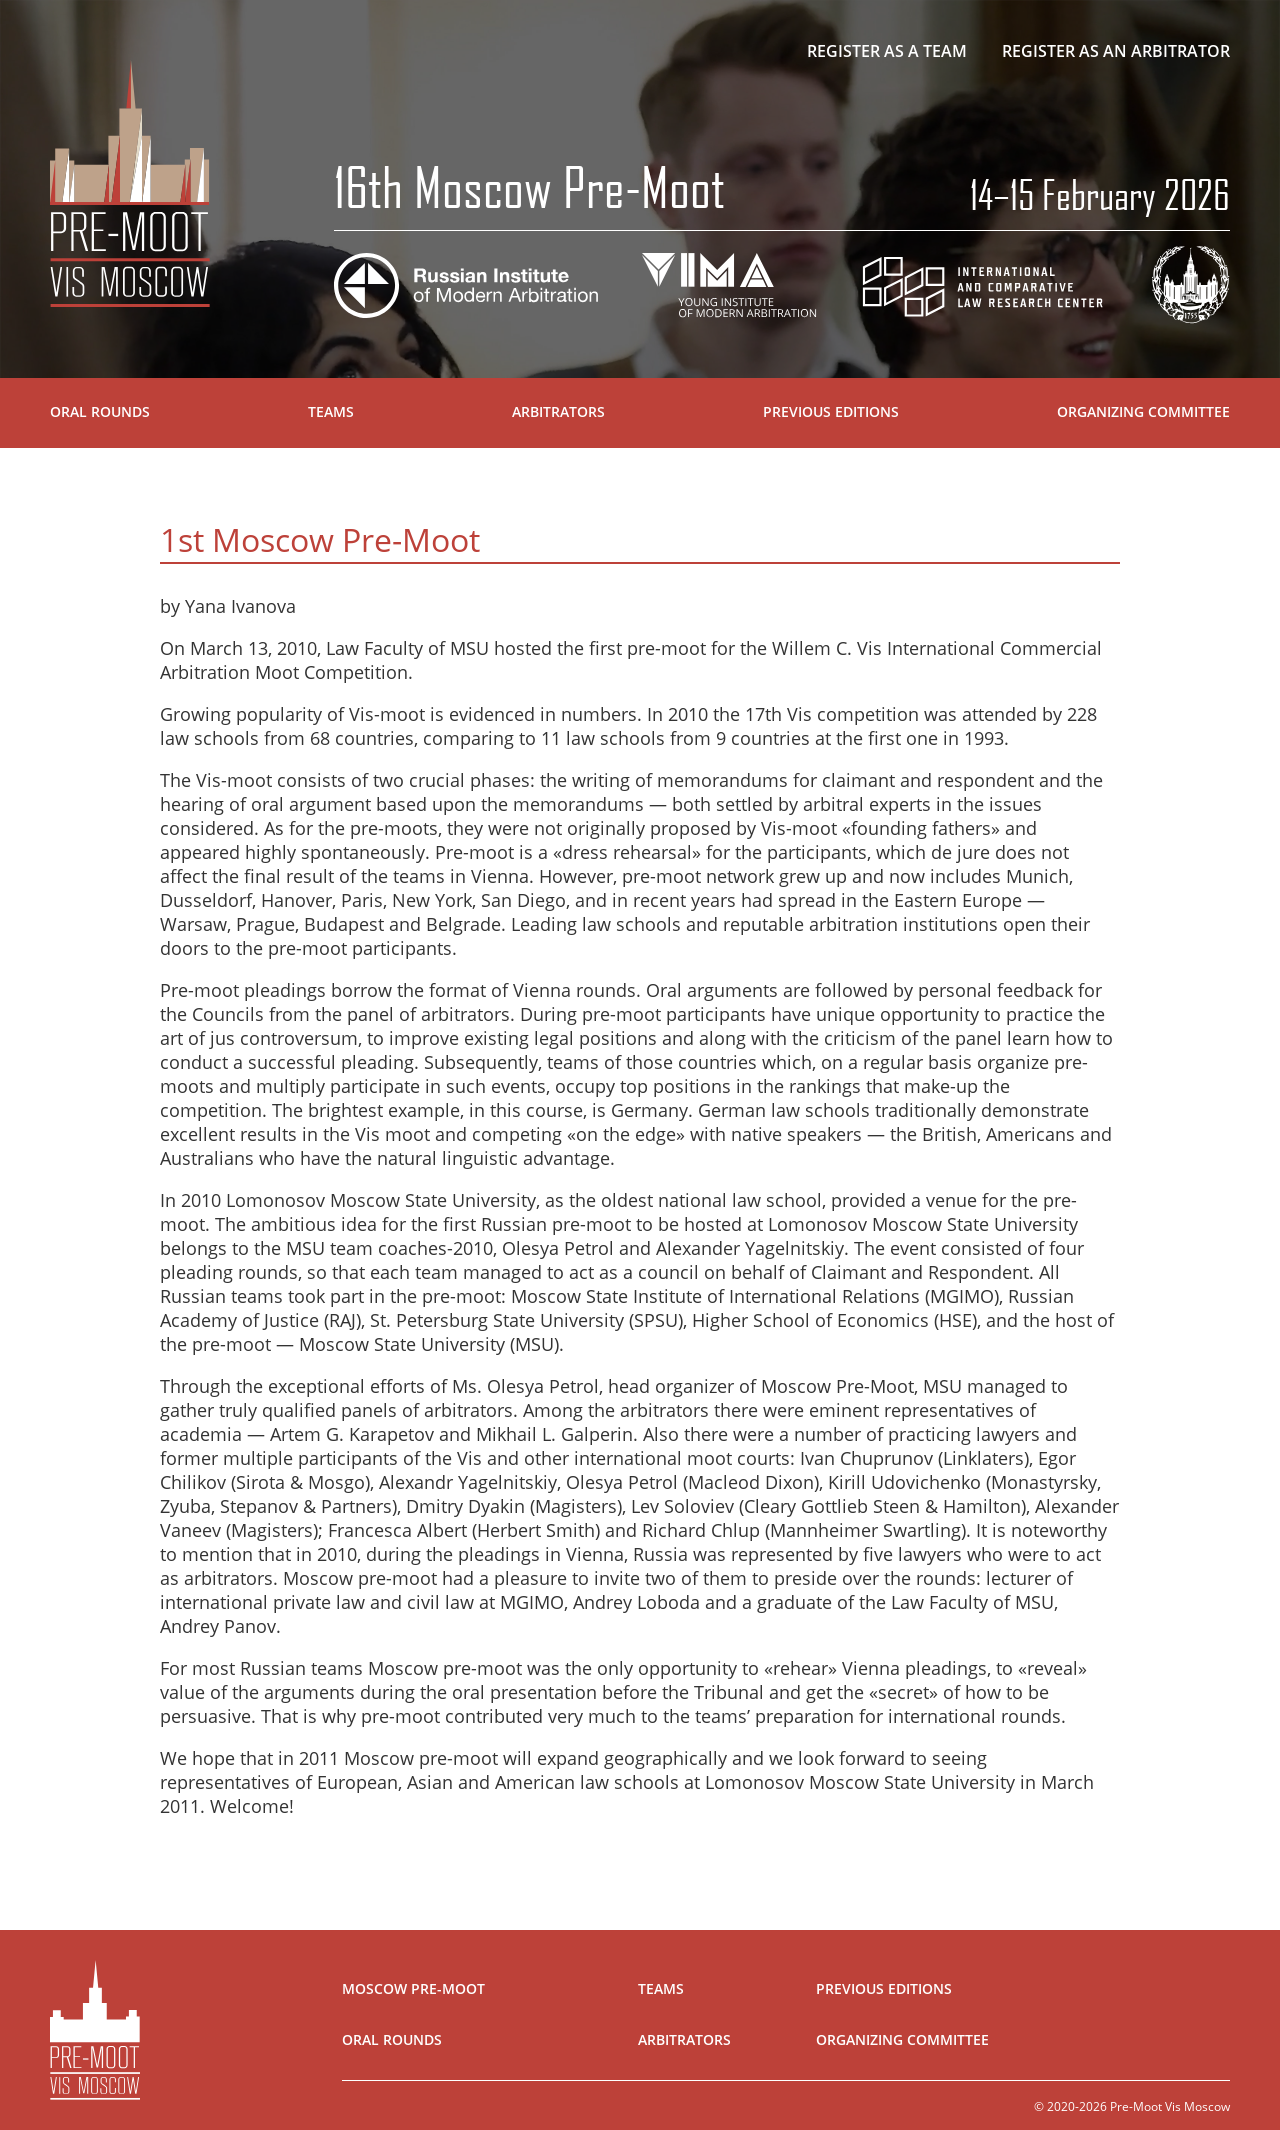 This screenshot has height=2130, width=1280. What do you see at coordinates (1116, 51) in the screenshot?
I see `Register as an arbitrator` at bounding box center [1116, 51].